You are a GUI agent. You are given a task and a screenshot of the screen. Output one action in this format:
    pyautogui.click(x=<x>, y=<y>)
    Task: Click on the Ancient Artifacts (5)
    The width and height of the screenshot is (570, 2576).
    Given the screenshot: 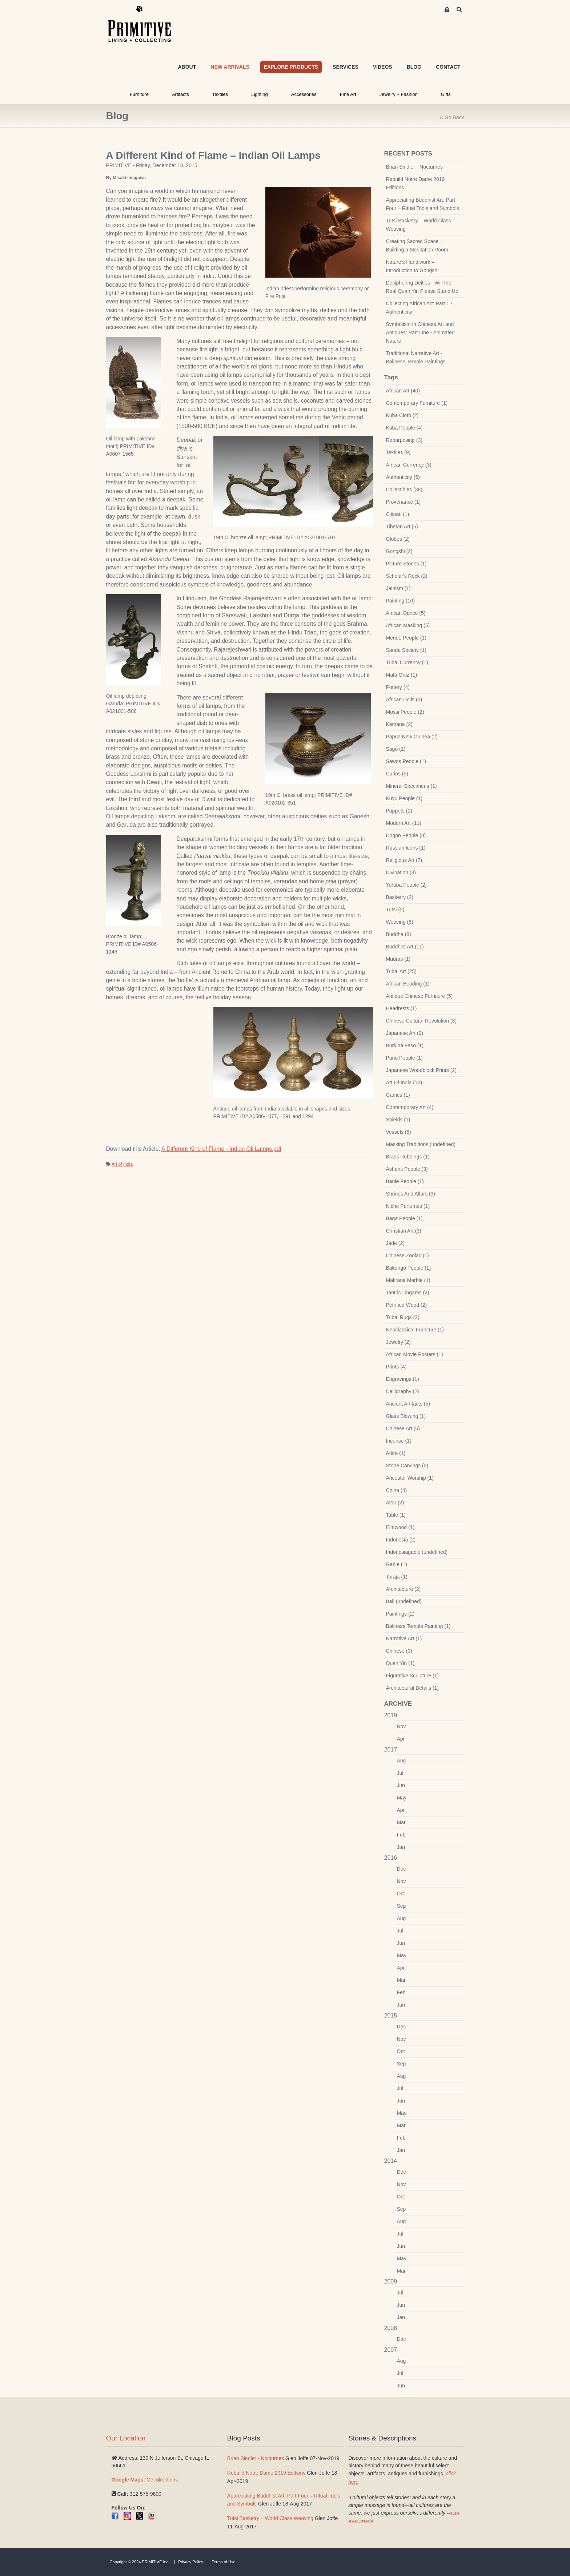 What is the action you would take?
    pyautogui.click(x=408, y=1404)
    